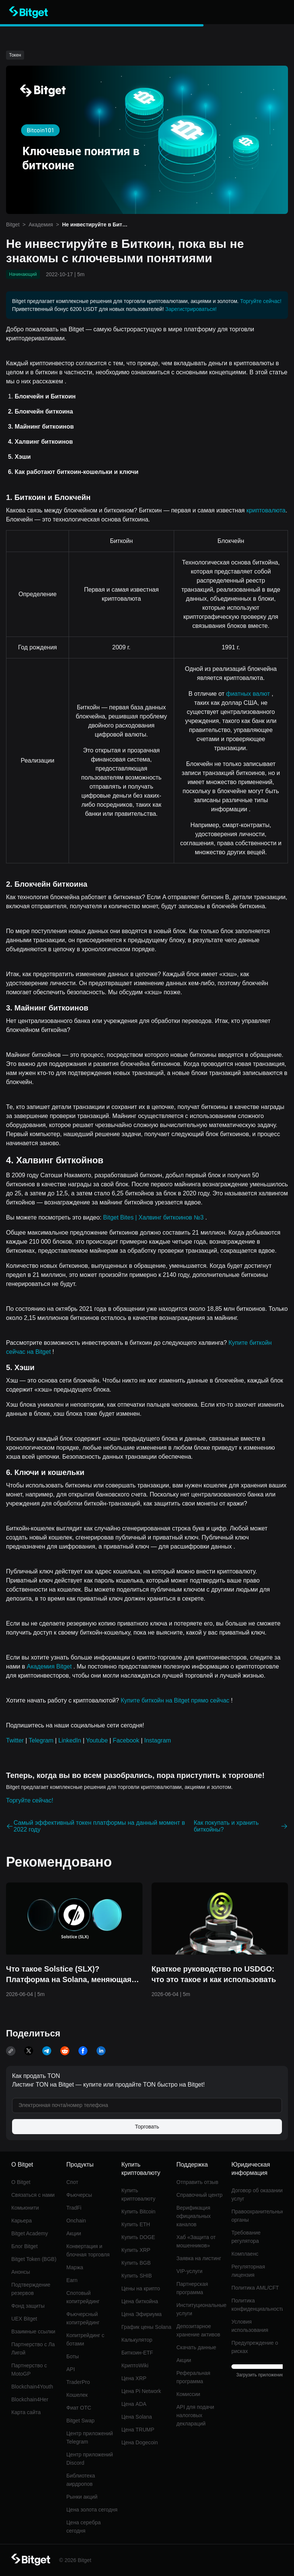  What do you see at coordinates (139, 2301) in the screenshot?
I see `Цена биткойна` at bounding box center [139, 2301].